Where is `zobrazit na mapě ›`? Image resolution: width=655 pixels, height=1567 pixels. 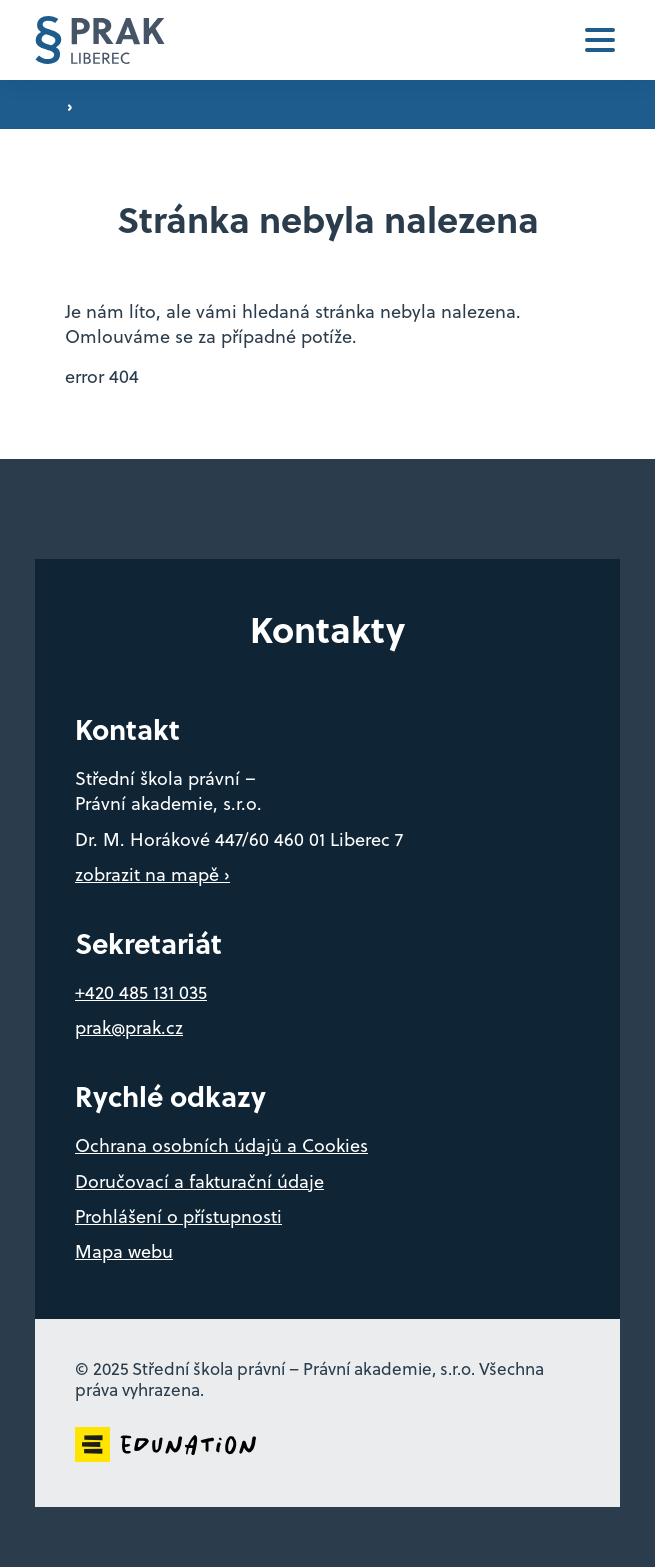 zobrazit na mapě › is located at coordinates (152, 874).